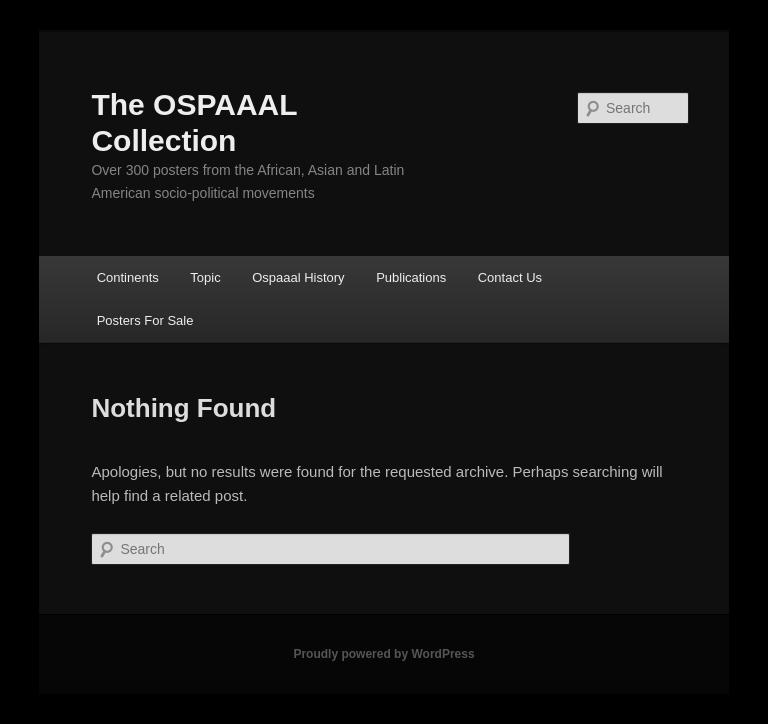 This screenshot has width=768, height=724. Describe the element at coordinates (205, 277) in the screenshot. I see `Topic` at that location.